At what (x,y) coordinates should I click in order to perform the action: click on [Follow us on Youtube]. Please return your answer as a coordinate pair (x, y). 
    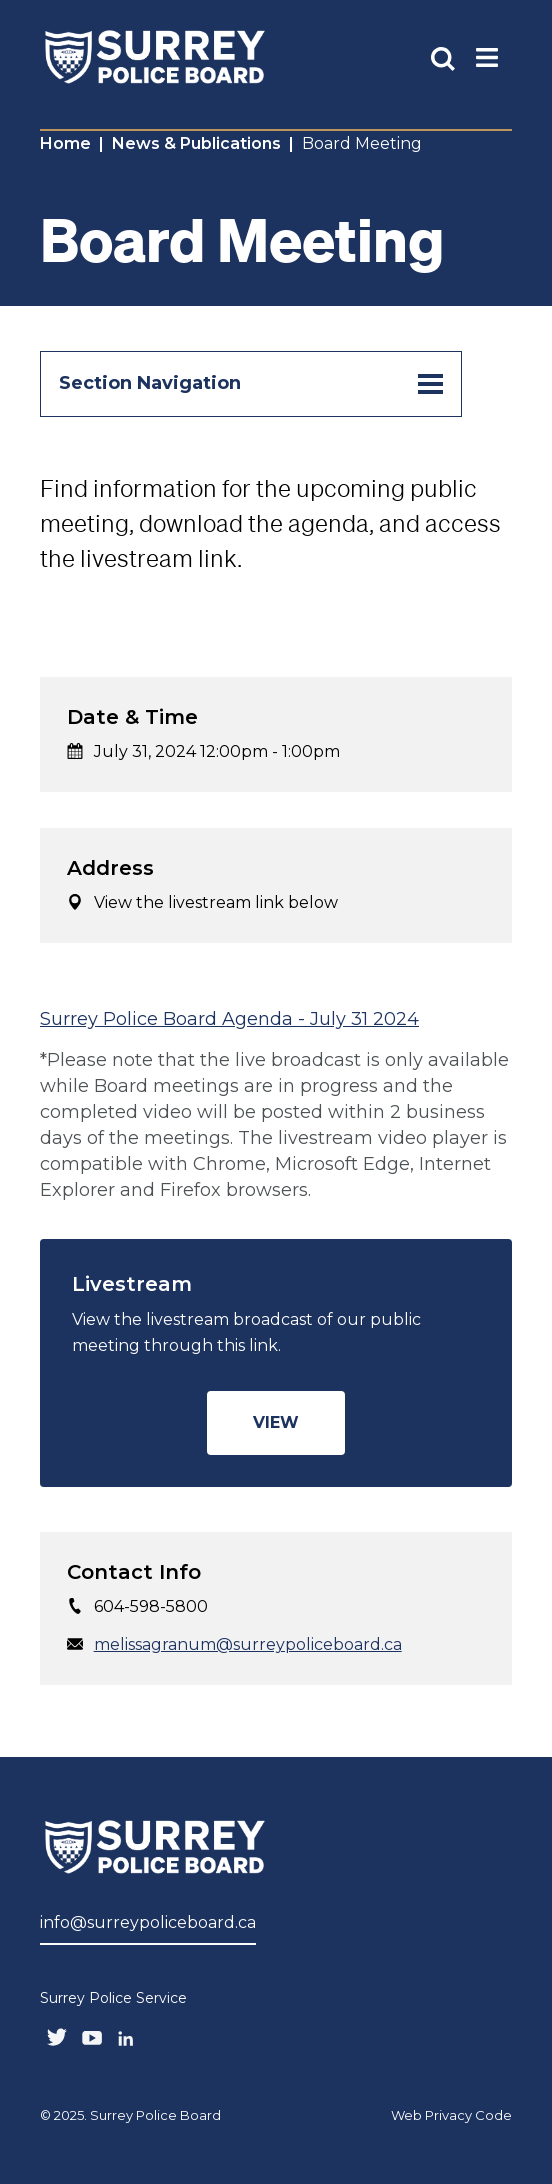
    Looking at the image, I should click on (92, 2034).